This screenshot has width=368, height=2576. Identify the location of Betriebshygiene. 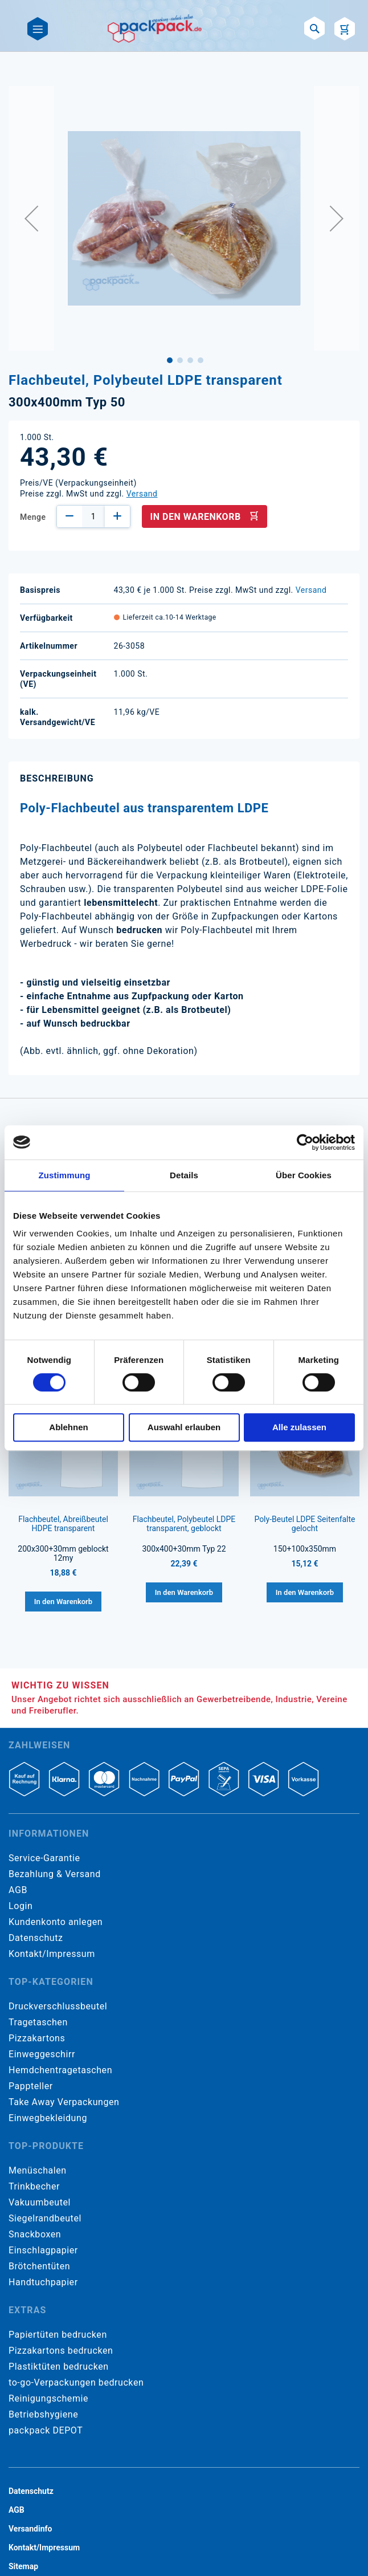
(43, 2414).